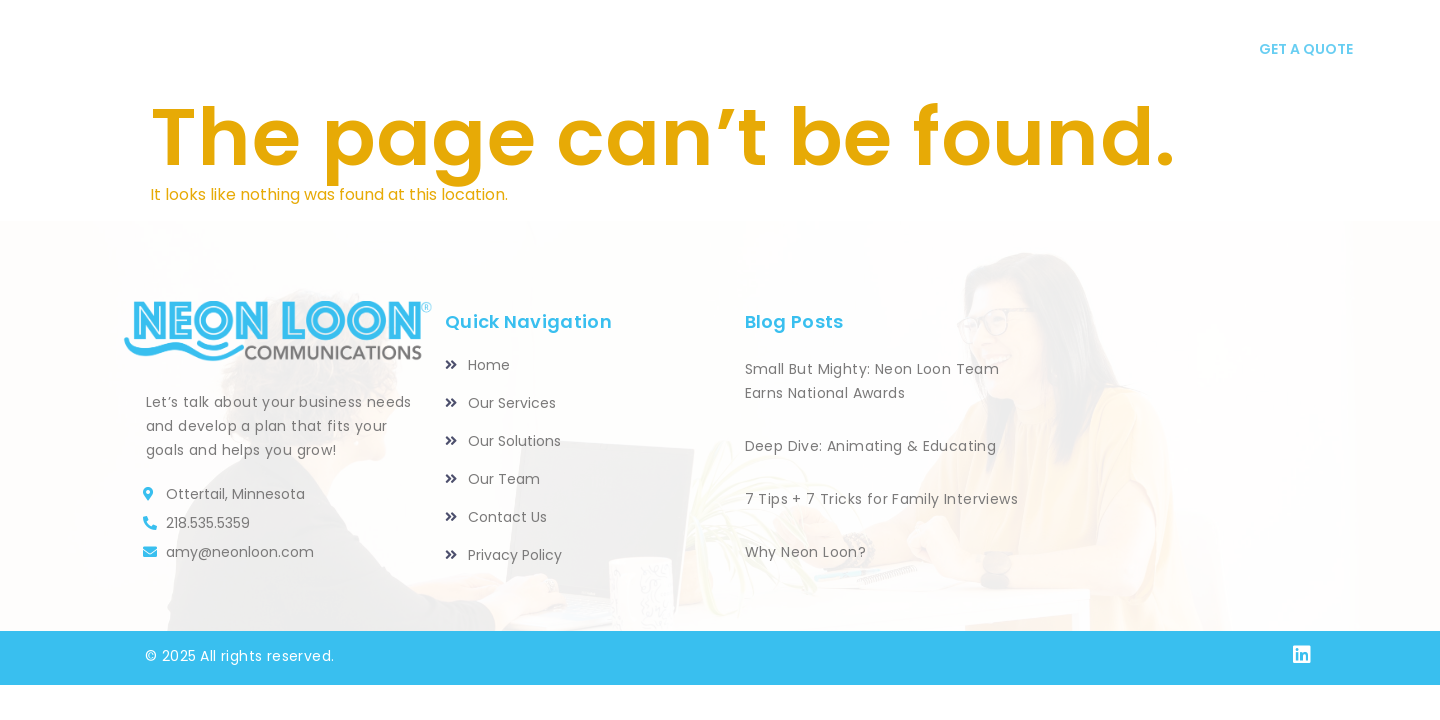 Image resolution: width=1440 pixels, height=720 pixels. I want to click on Deep Dive: Animating & Educating, so click(871, 446).